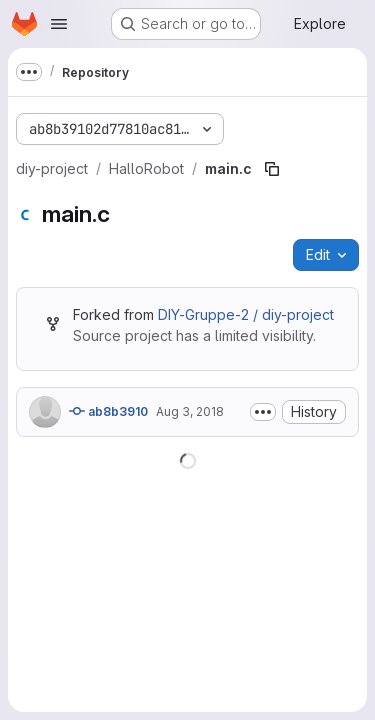 This screenshot has height=720, width=375. What do you see at coordinates (246, 314) in the screenshot?
I see `DIY-Gruppe-2 / diy-project` at bounding box center [246, 314].